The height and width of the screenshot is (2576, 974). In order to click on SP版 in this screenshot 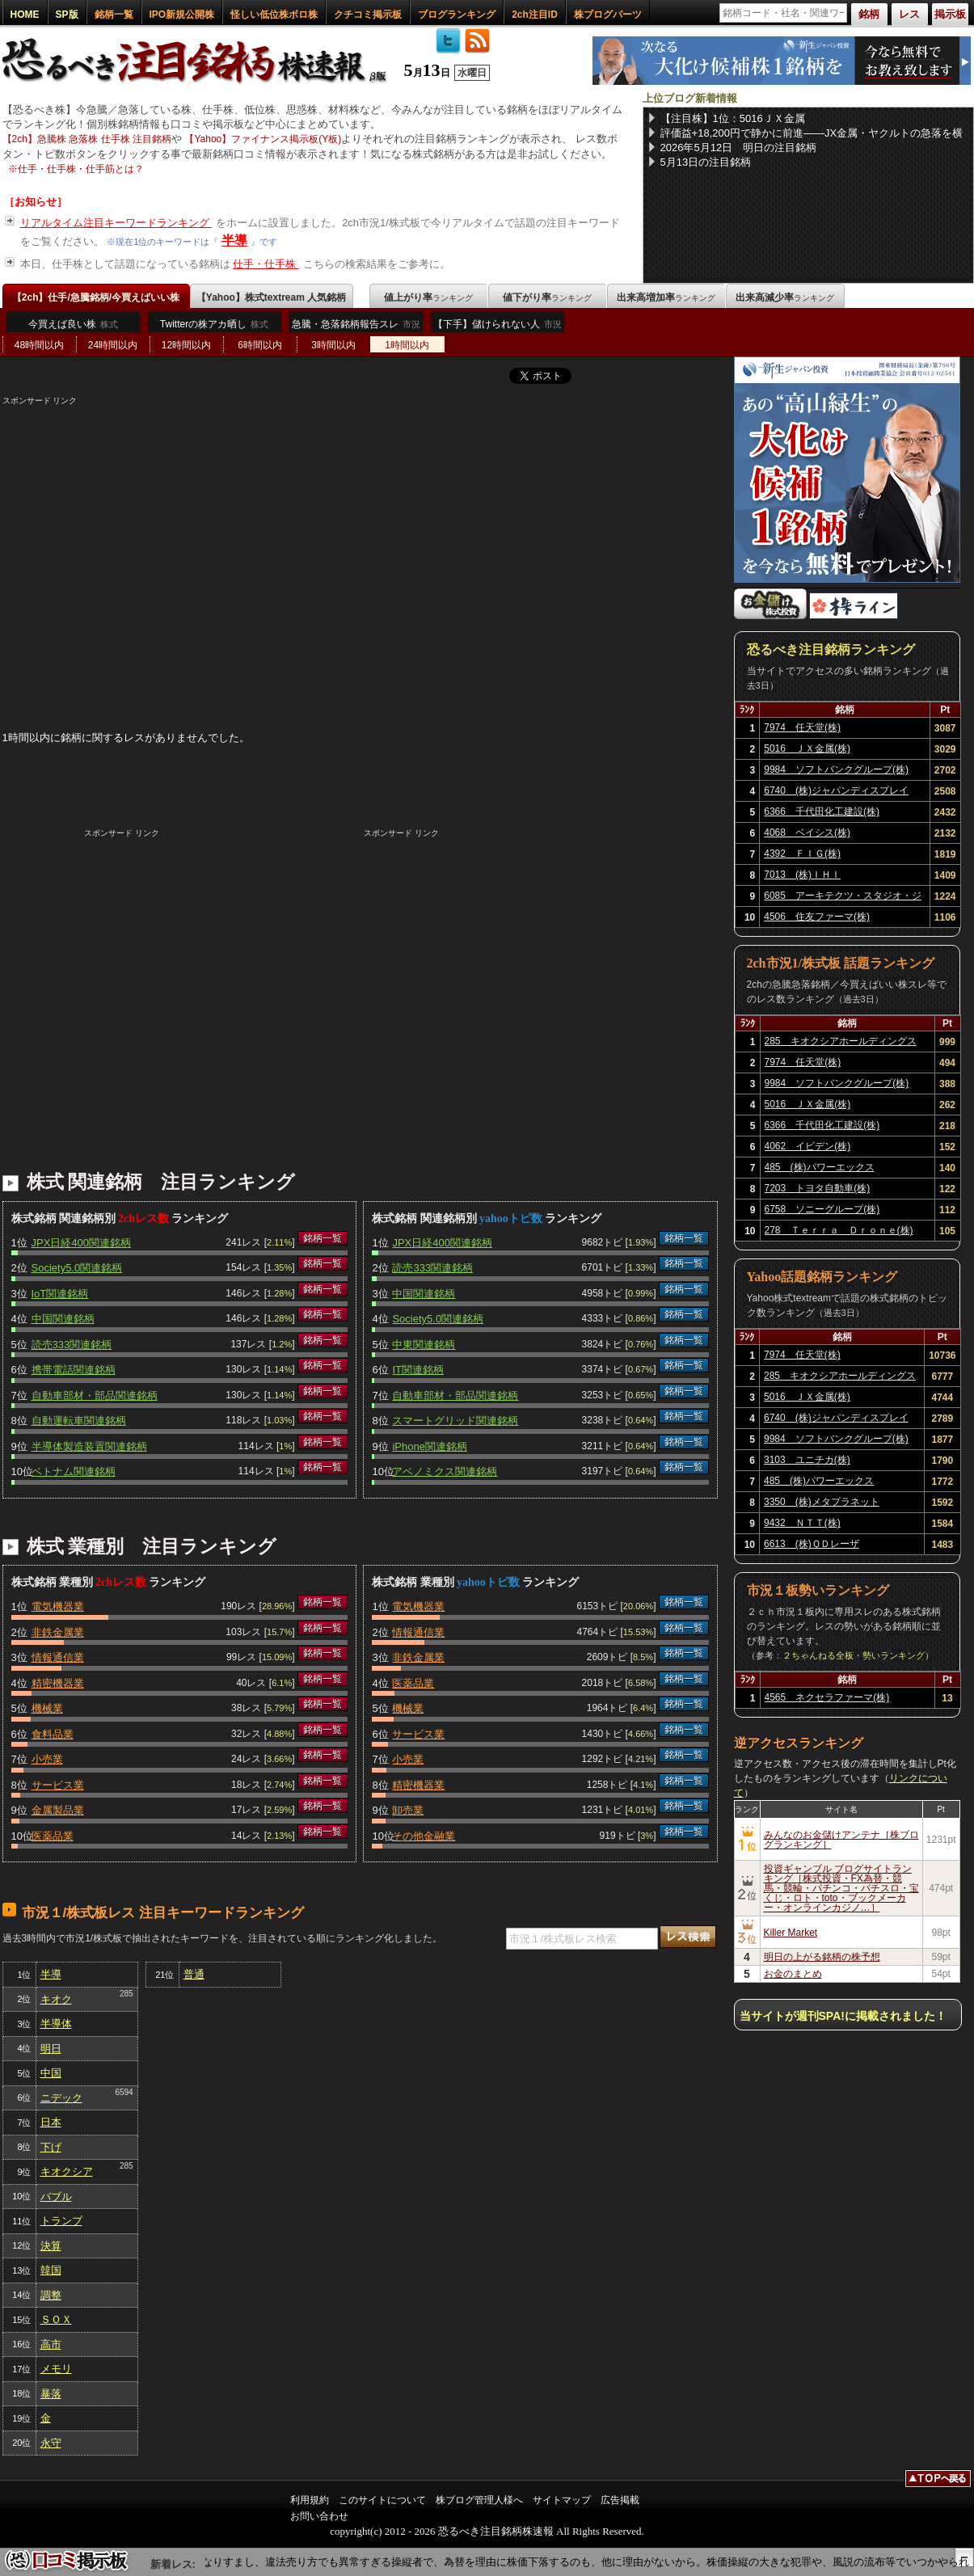, I will do `click(67, 14)`.